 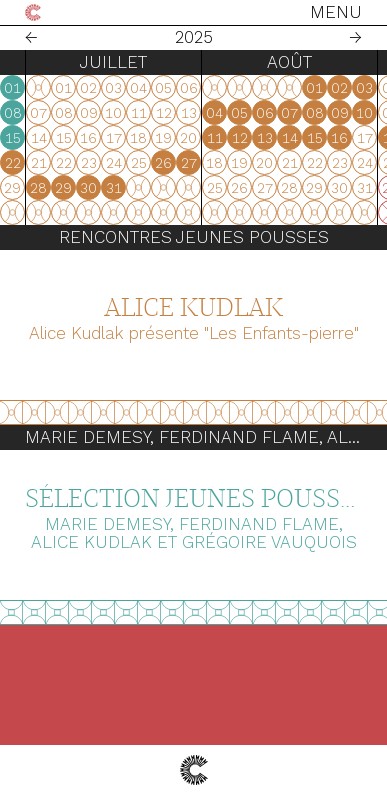 What do you see at coordinates (148, 163) in the screenshot?
I see `18` at bounding box center [148, 163].